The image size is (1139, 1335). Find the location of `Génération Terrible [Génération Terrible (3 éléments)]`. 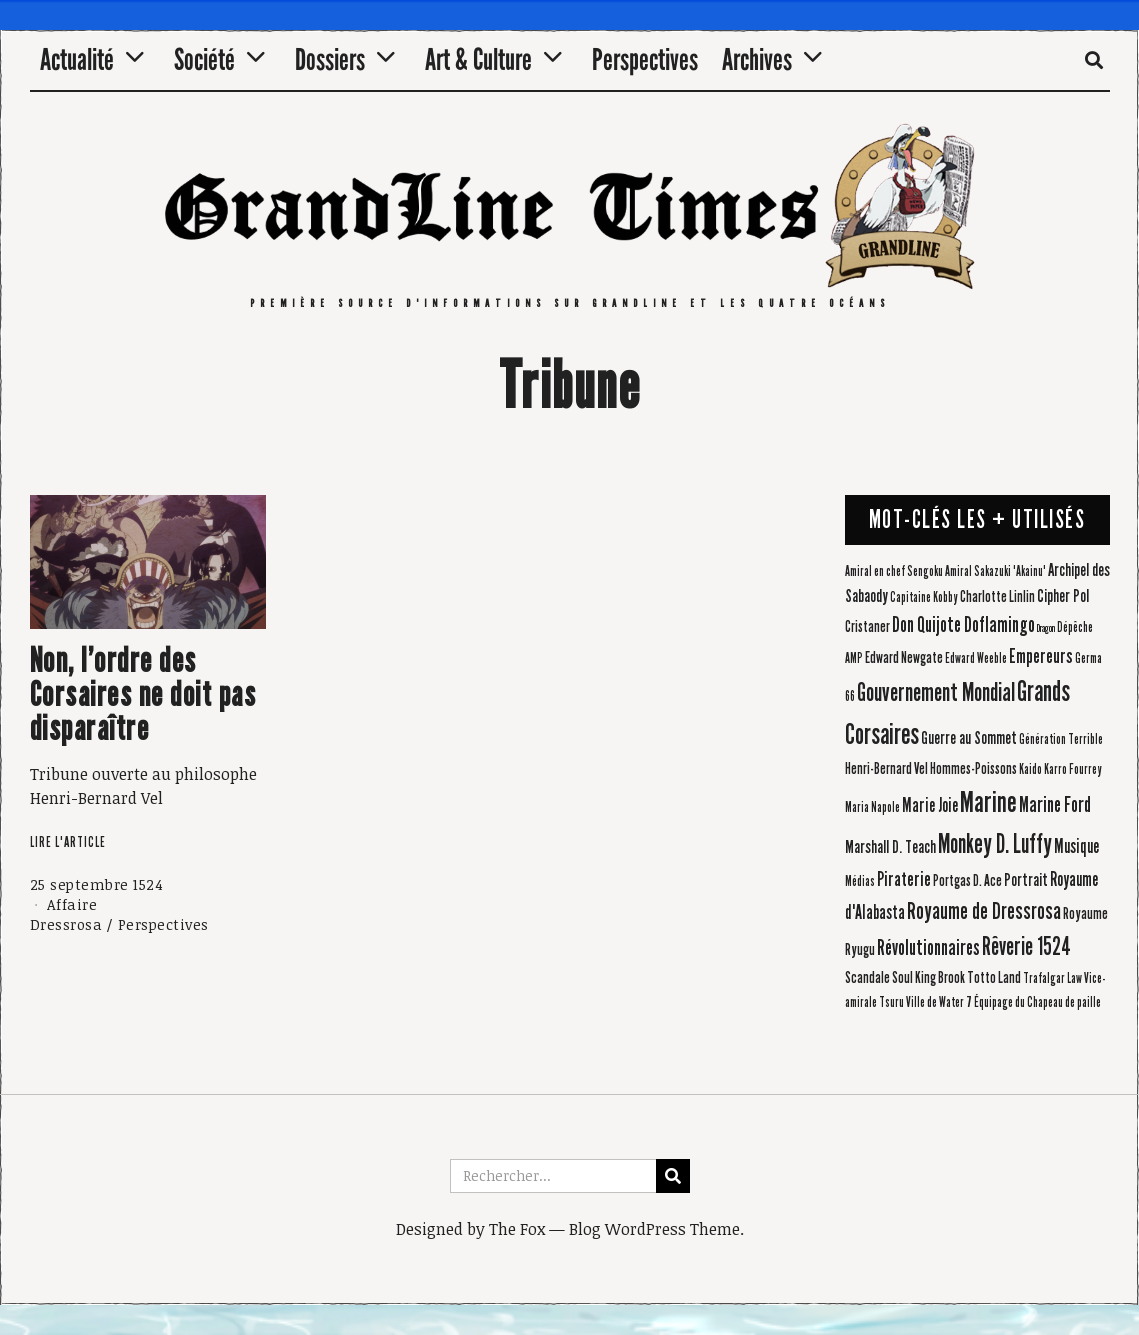

Génération Terrible [Génération Terrible (3 éléments)] is located at coordinates (1061, 740).